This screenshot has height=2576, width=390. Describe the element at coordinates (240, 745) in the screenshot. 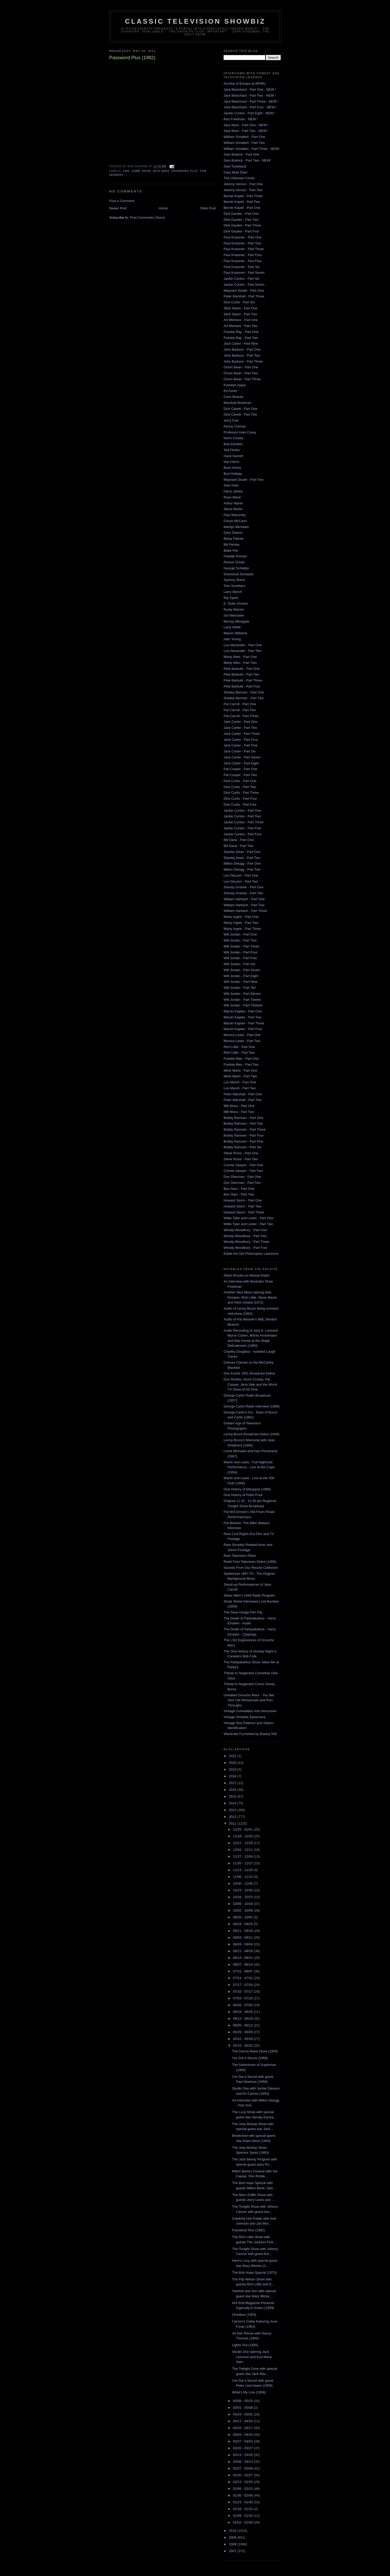

I see `Jack Carter - Part Five` at that location.